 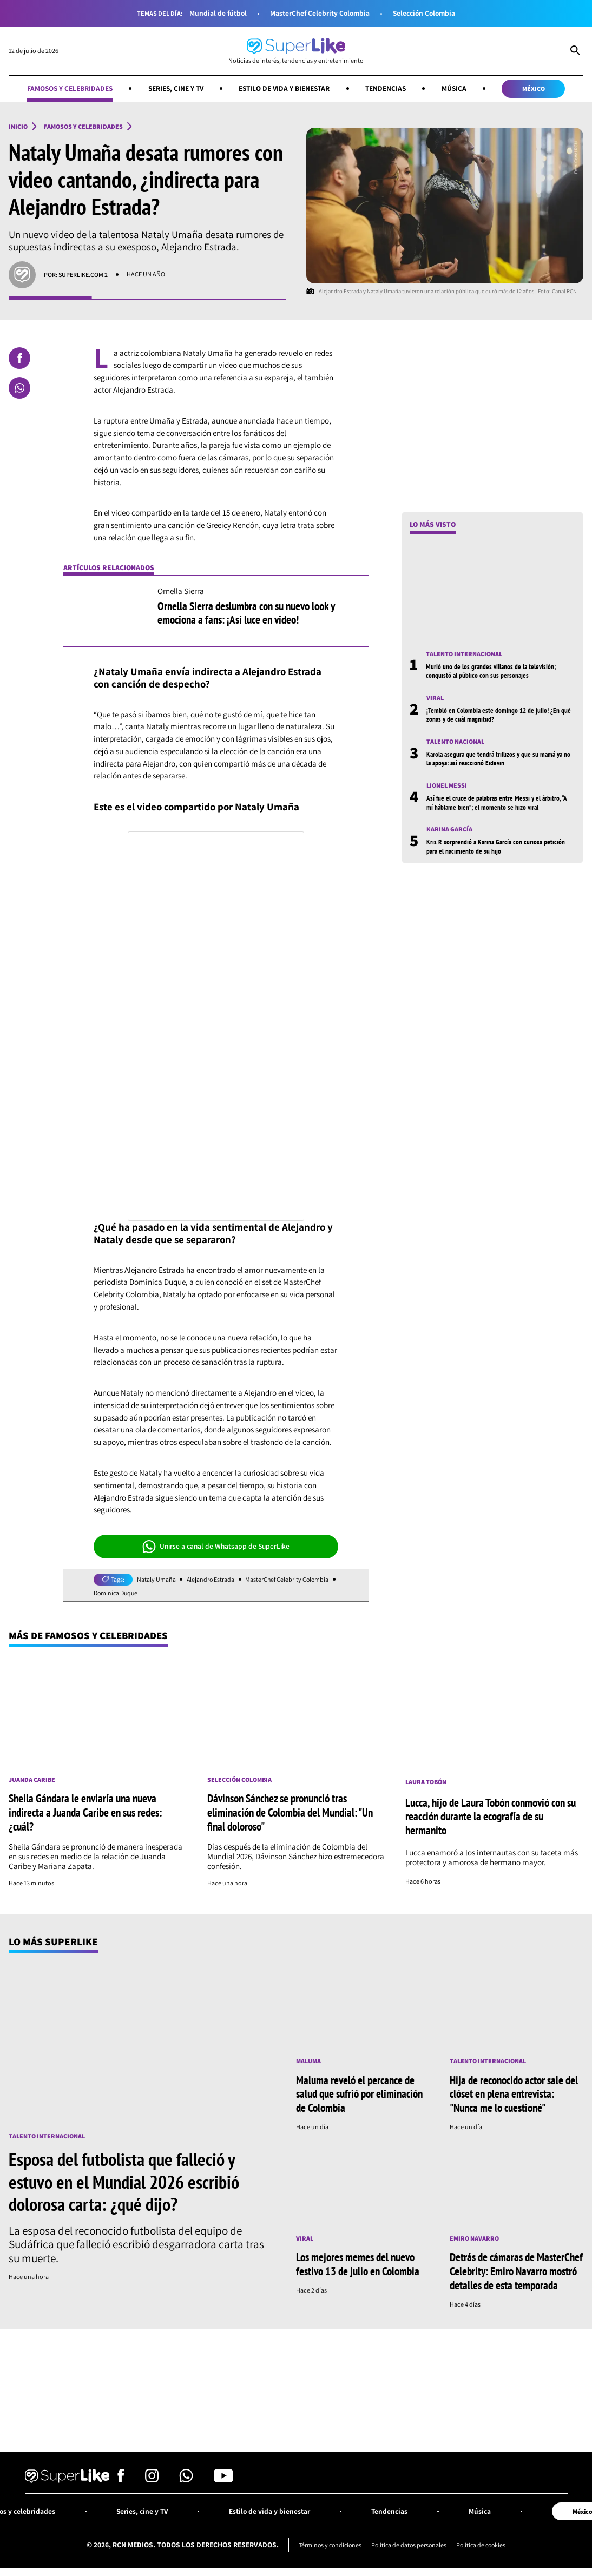 What do you see at coordinates (500, 715) in the screenshot?
I see `¡Tembló en Colombia este domingo 12 de julio! ¿En qué zonas y de cuál magnitud?` at bounding box center [500, 715].